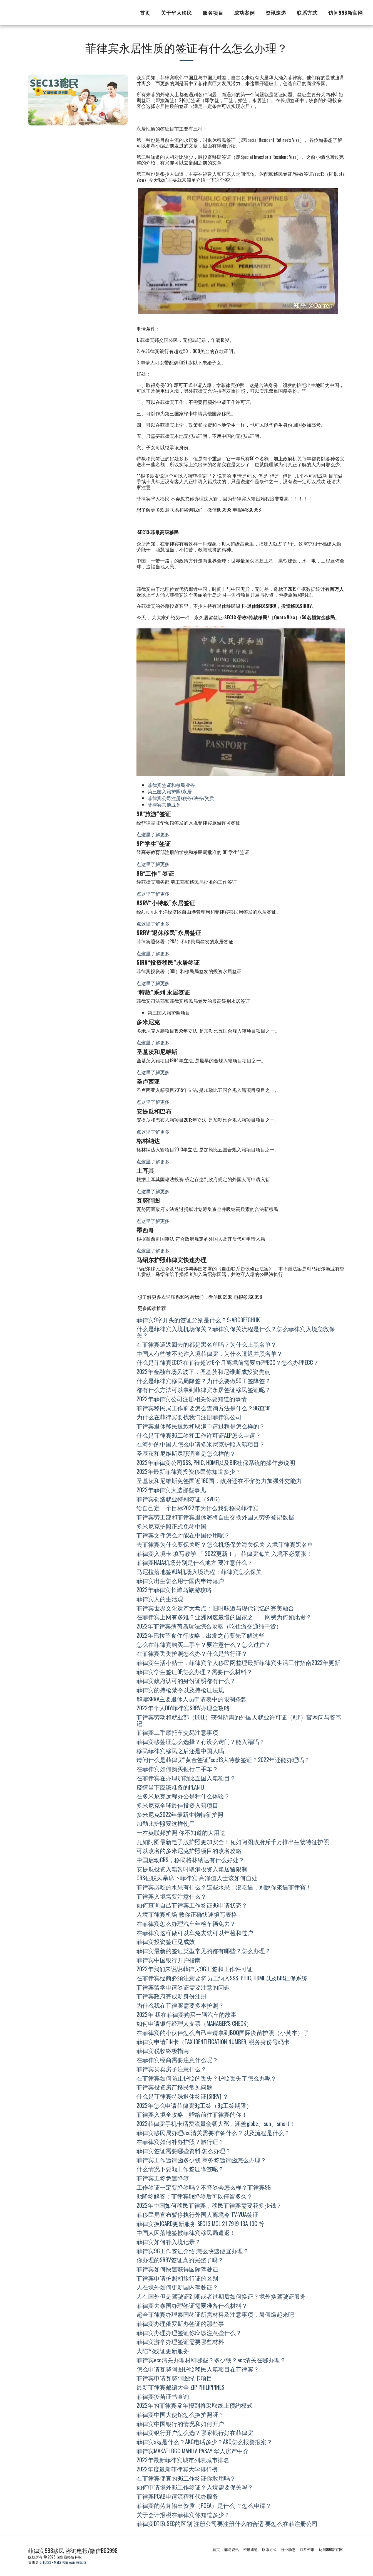 Image resolution: width=373 pixels, height=2576 pixels. I want to click on Make your own website, so click(70, 2562).